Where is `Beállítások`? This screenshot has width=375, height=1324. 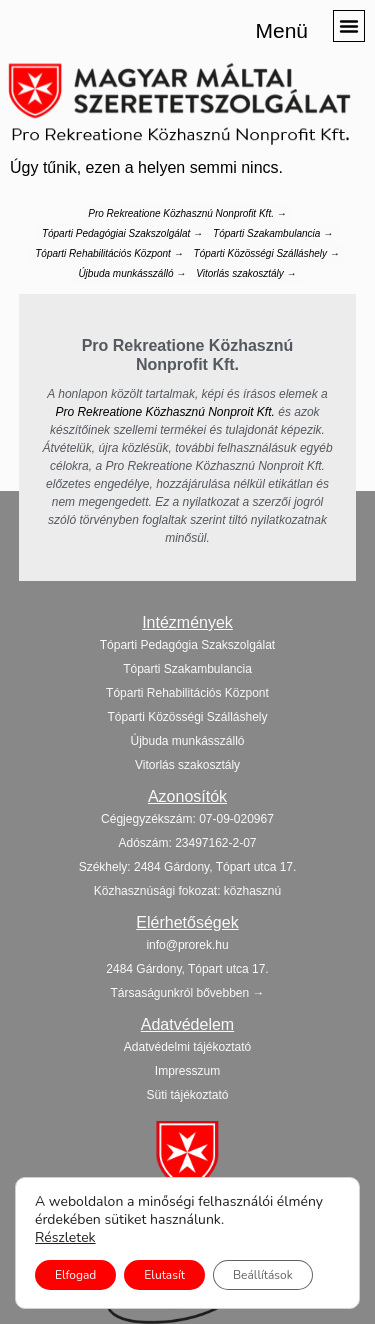
Beállítások is located at coordinates (263, 1275).